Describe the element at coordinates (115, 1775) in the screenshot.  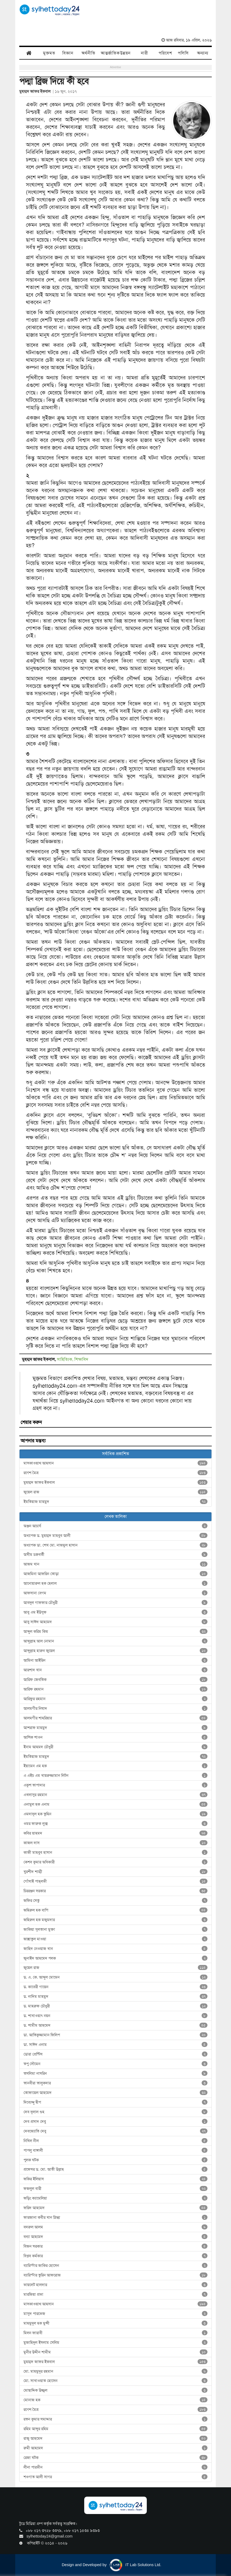
I see `এ এইচ এম খায়রুজ্জামান লিটন` at that location.